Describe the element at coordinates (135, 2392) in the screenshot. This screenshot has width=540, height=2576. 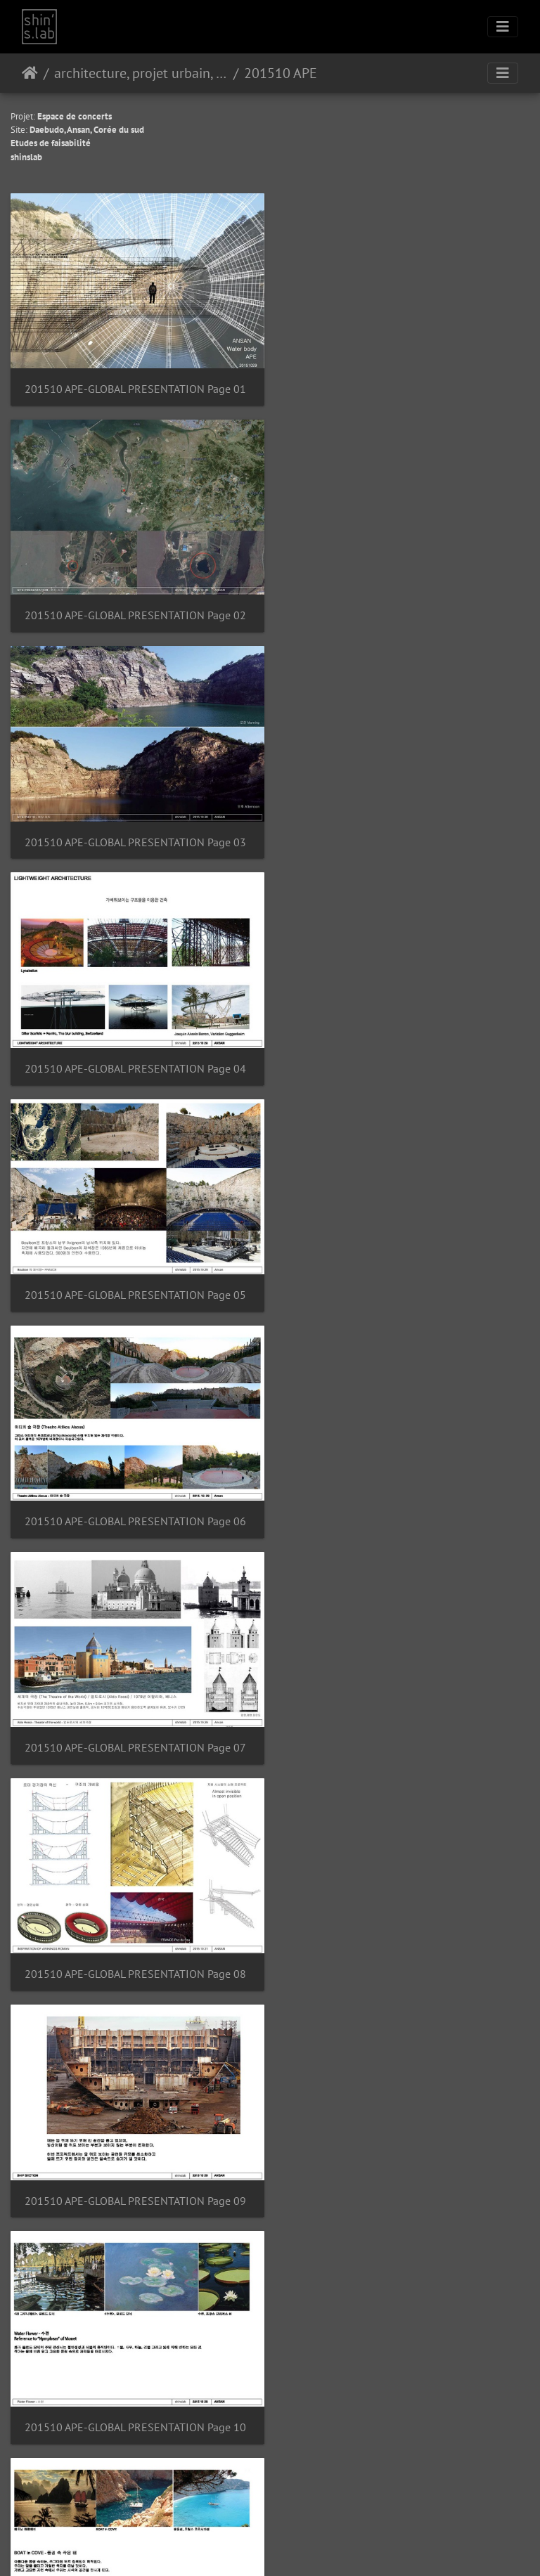
I see `201510 APE-GLOBAL PRESENTATION Page 19` at that location.